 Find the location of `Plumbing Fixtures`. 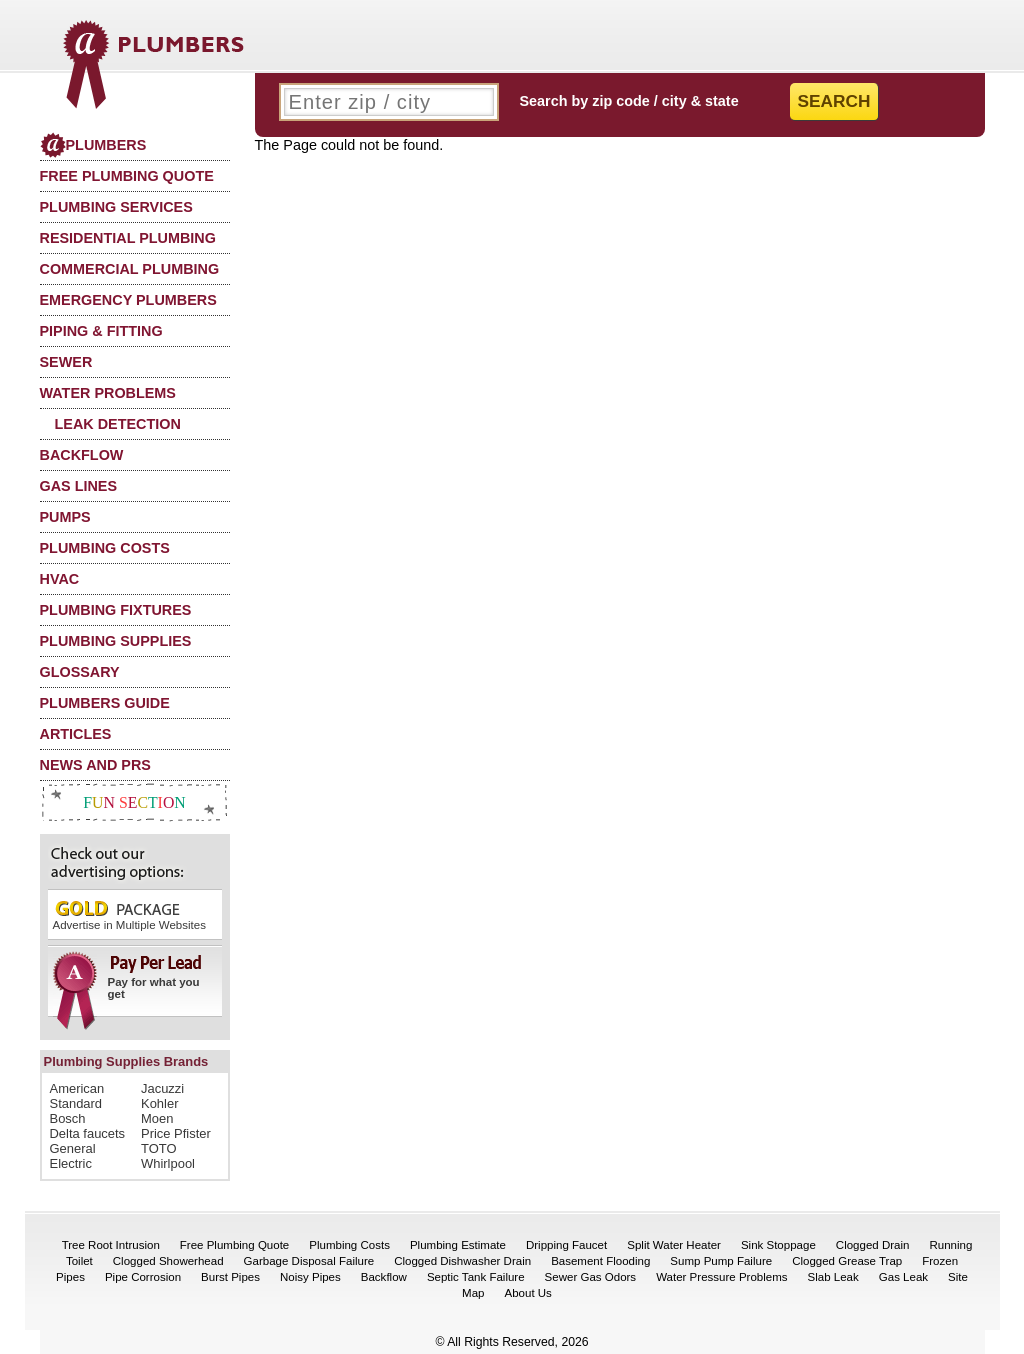

Plumbing Fixtures is located at coordinates (116, 610).